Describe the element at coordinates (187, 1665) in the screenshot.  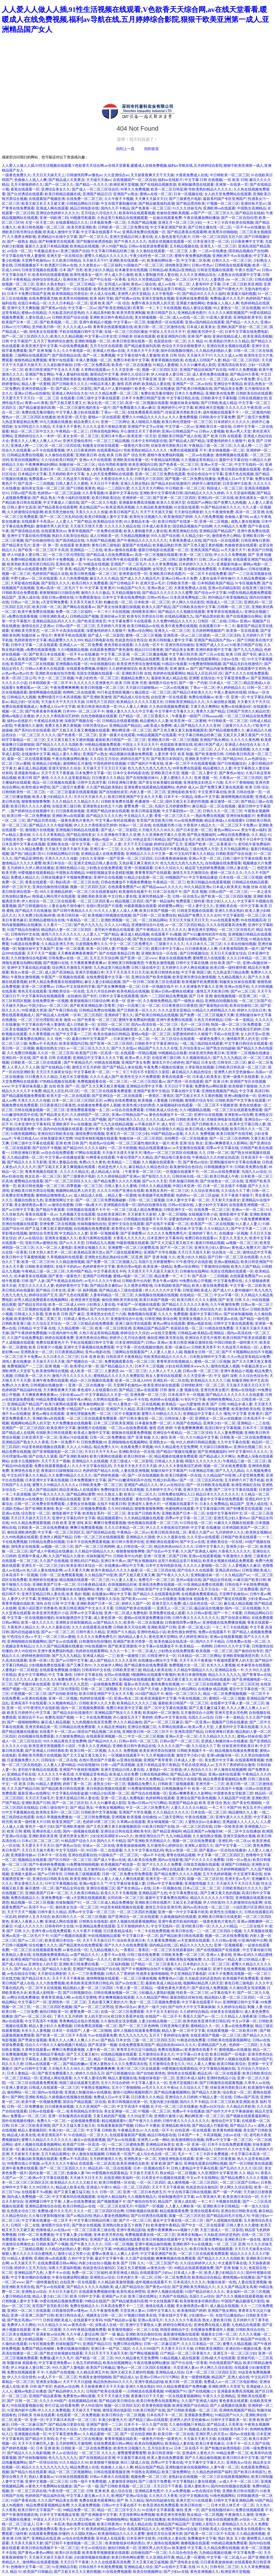
I see `免费视频大全一区二区` at that location.